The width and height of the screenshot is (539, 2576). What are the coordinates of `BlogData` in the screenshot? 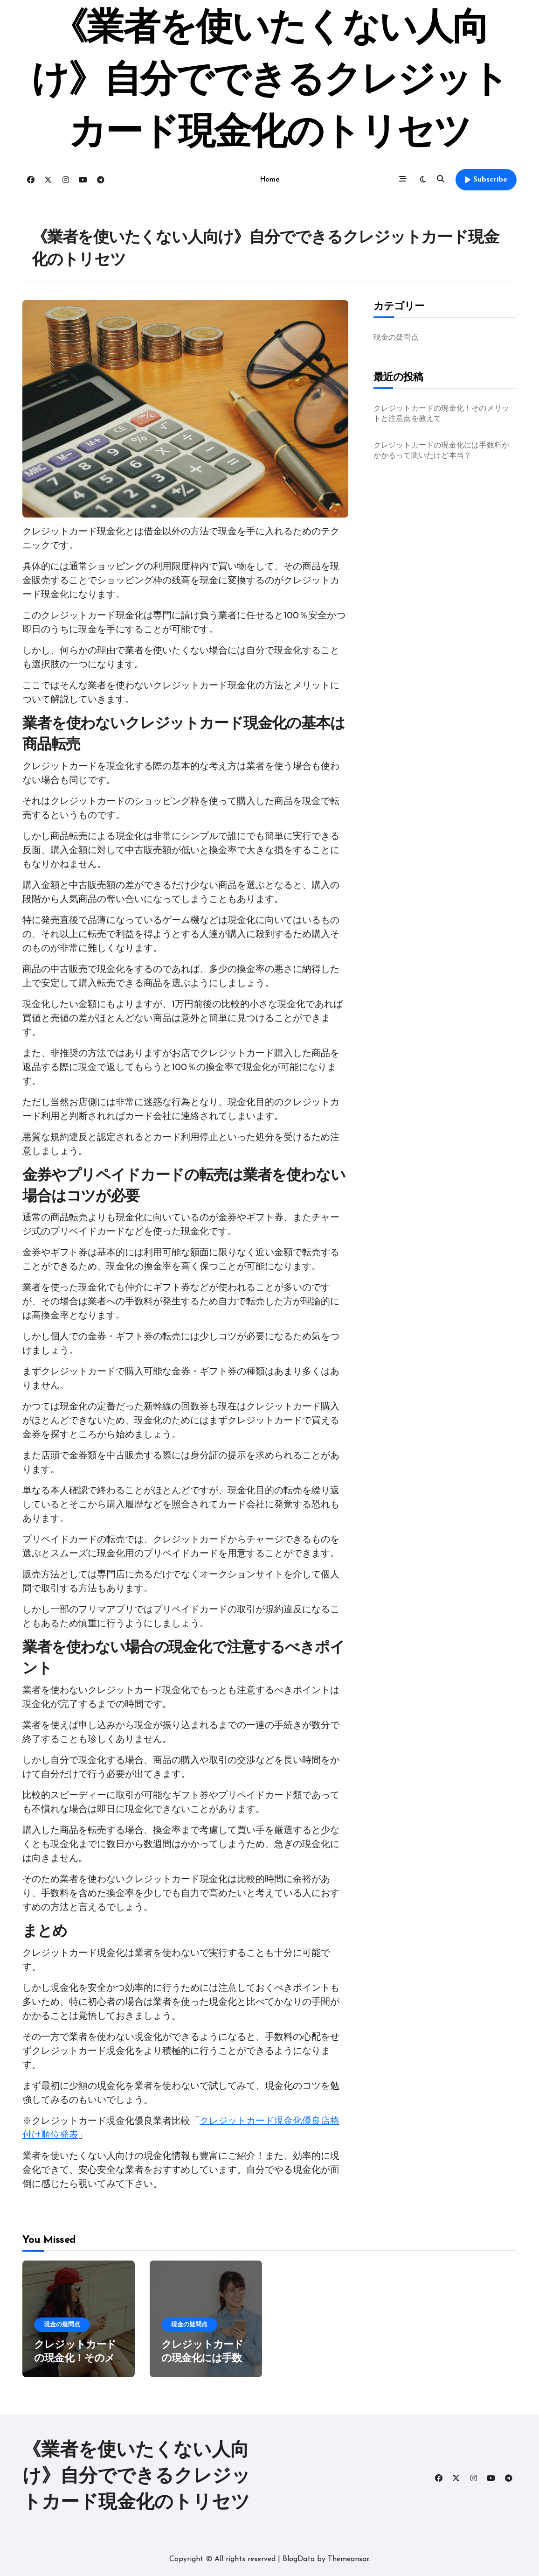 It's located at (299, 2559).